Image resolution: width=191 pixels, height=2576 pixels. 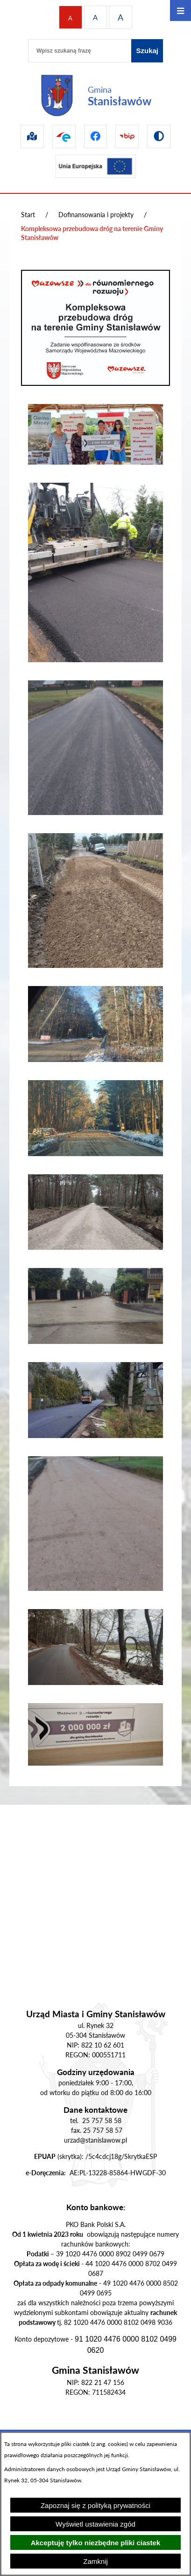 I want to click on [Przejdź do bip], so click(x=127, y=136).